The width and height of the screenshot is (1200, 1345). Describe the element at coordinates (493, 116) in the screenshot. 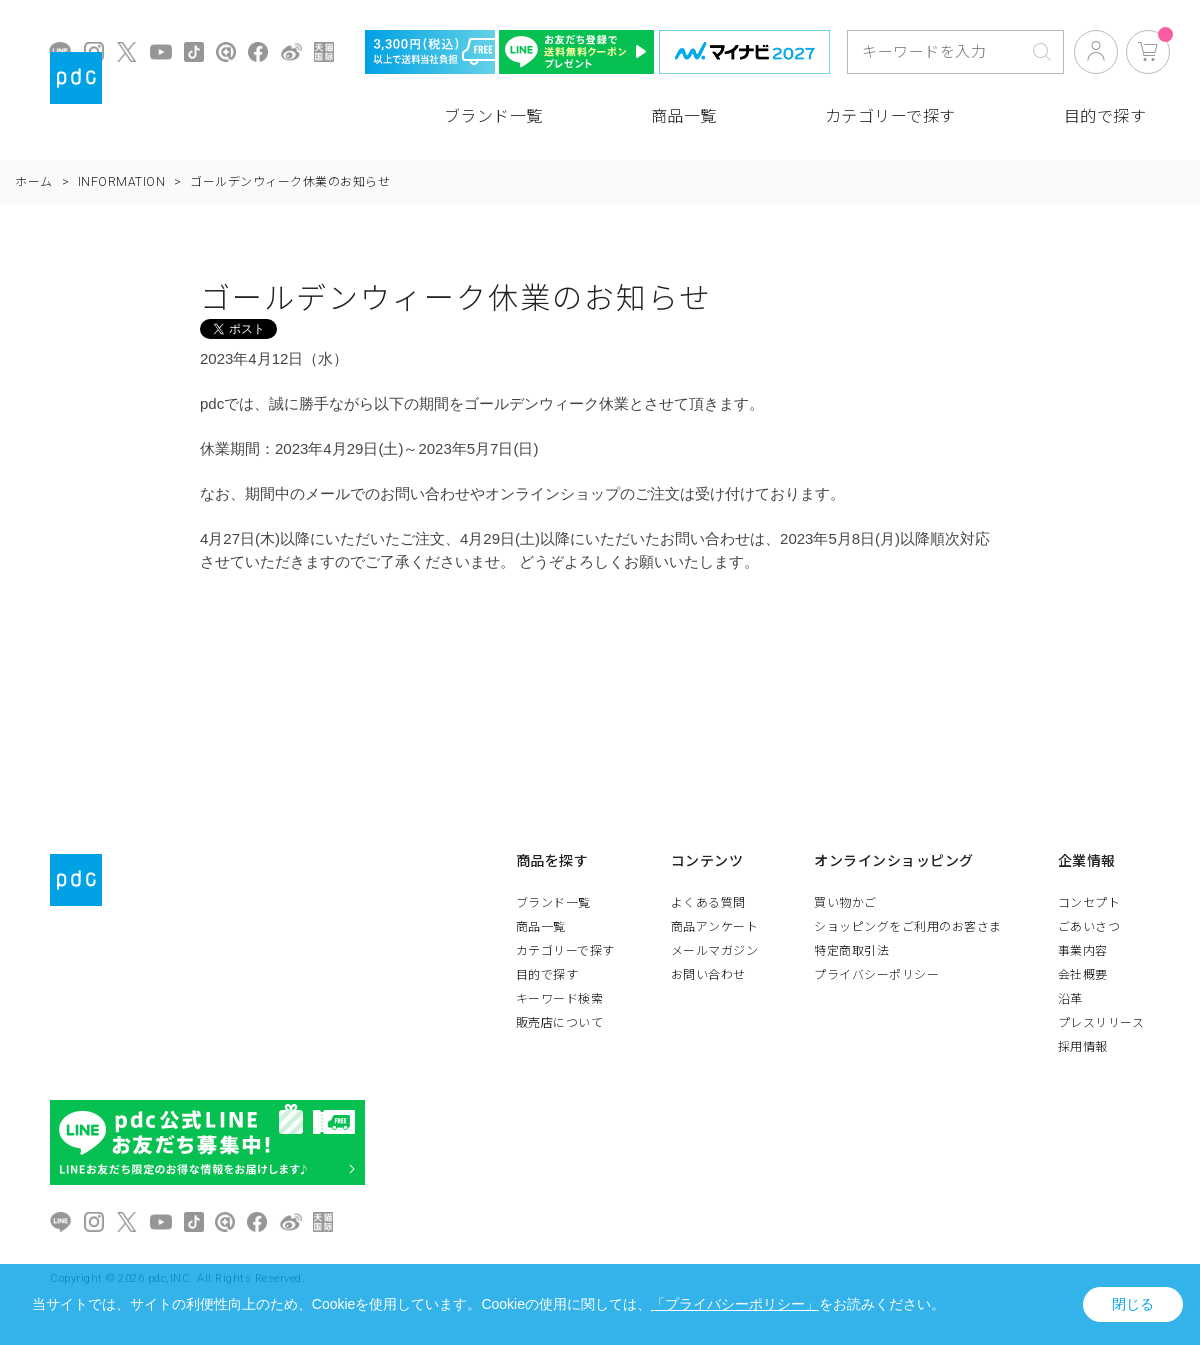

I see `ブランド一覧` at that location.